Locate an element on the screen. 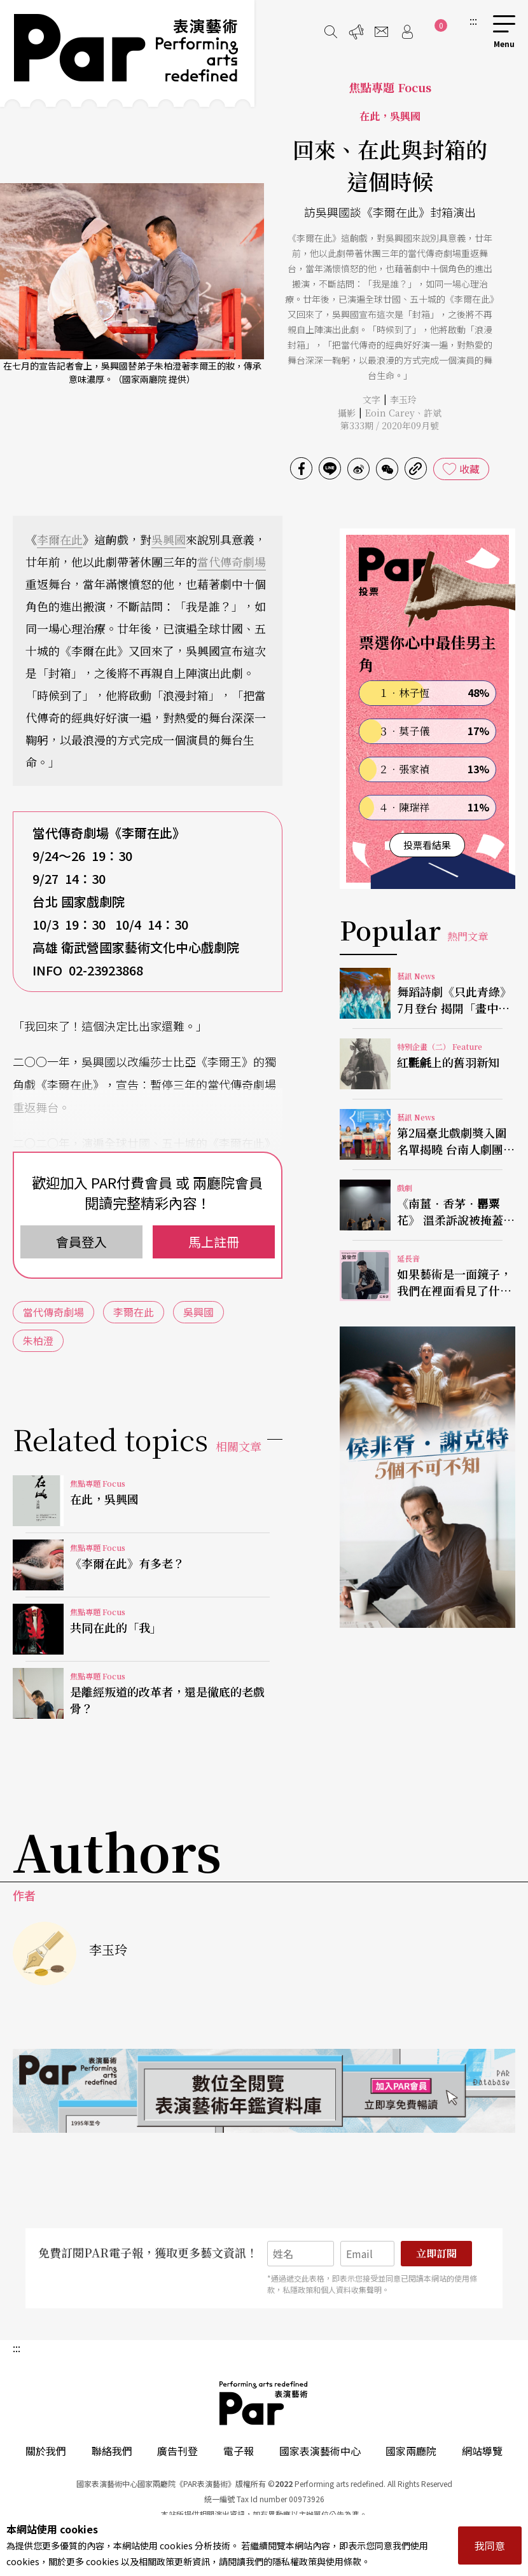 This screenshot has width=528, height=2576. Eoin Carey is located at coordinates (390, 412).